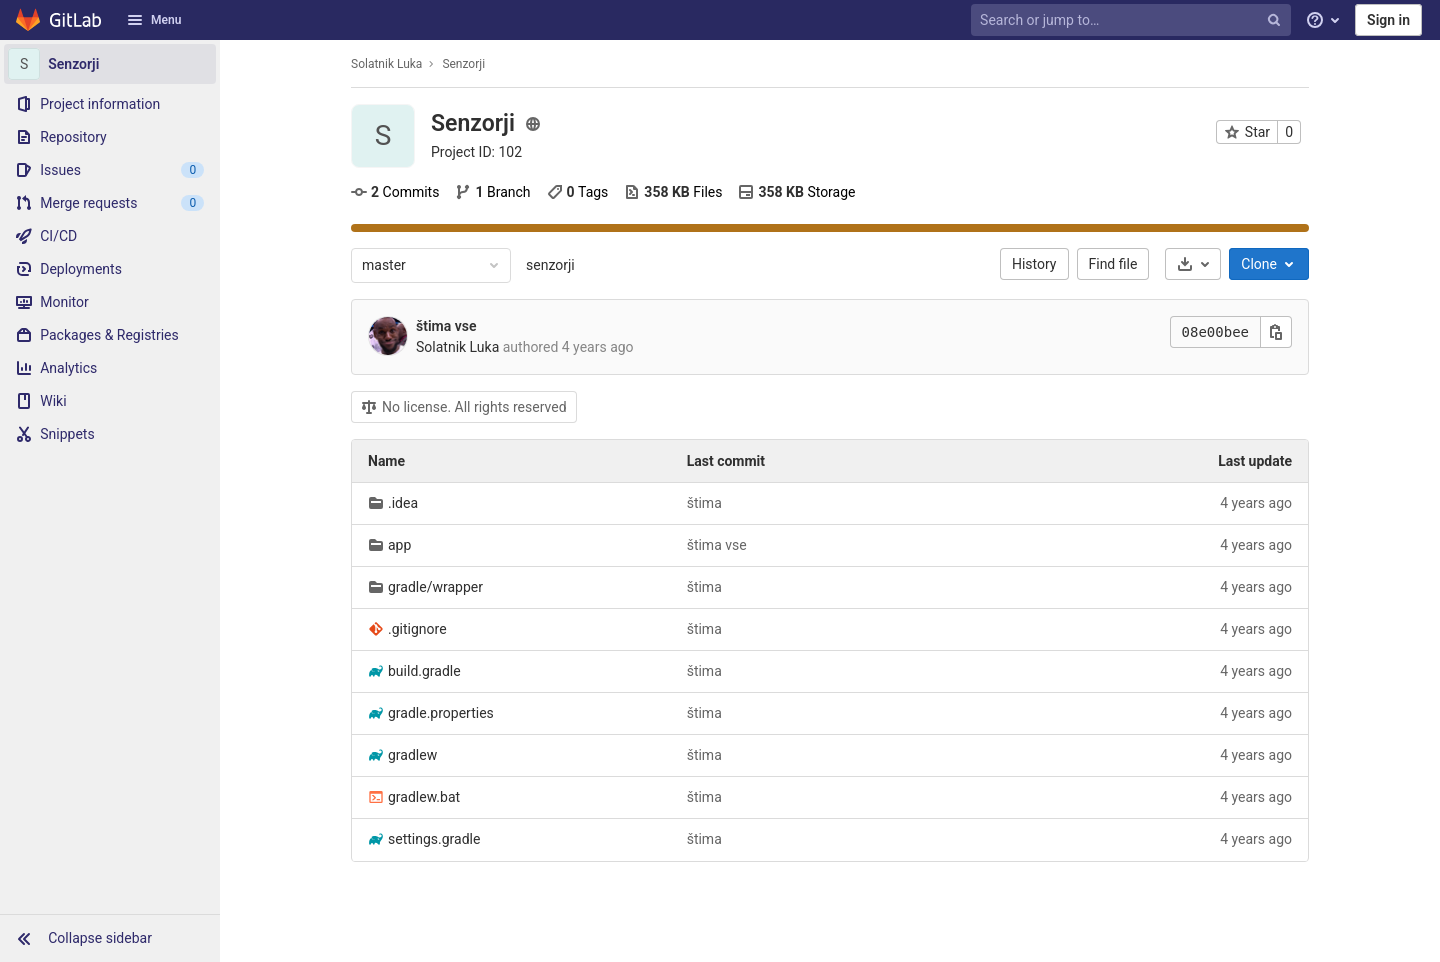 This screenshot has height=962, width=1440. I want to click on Menu [button], so click(154, 20).